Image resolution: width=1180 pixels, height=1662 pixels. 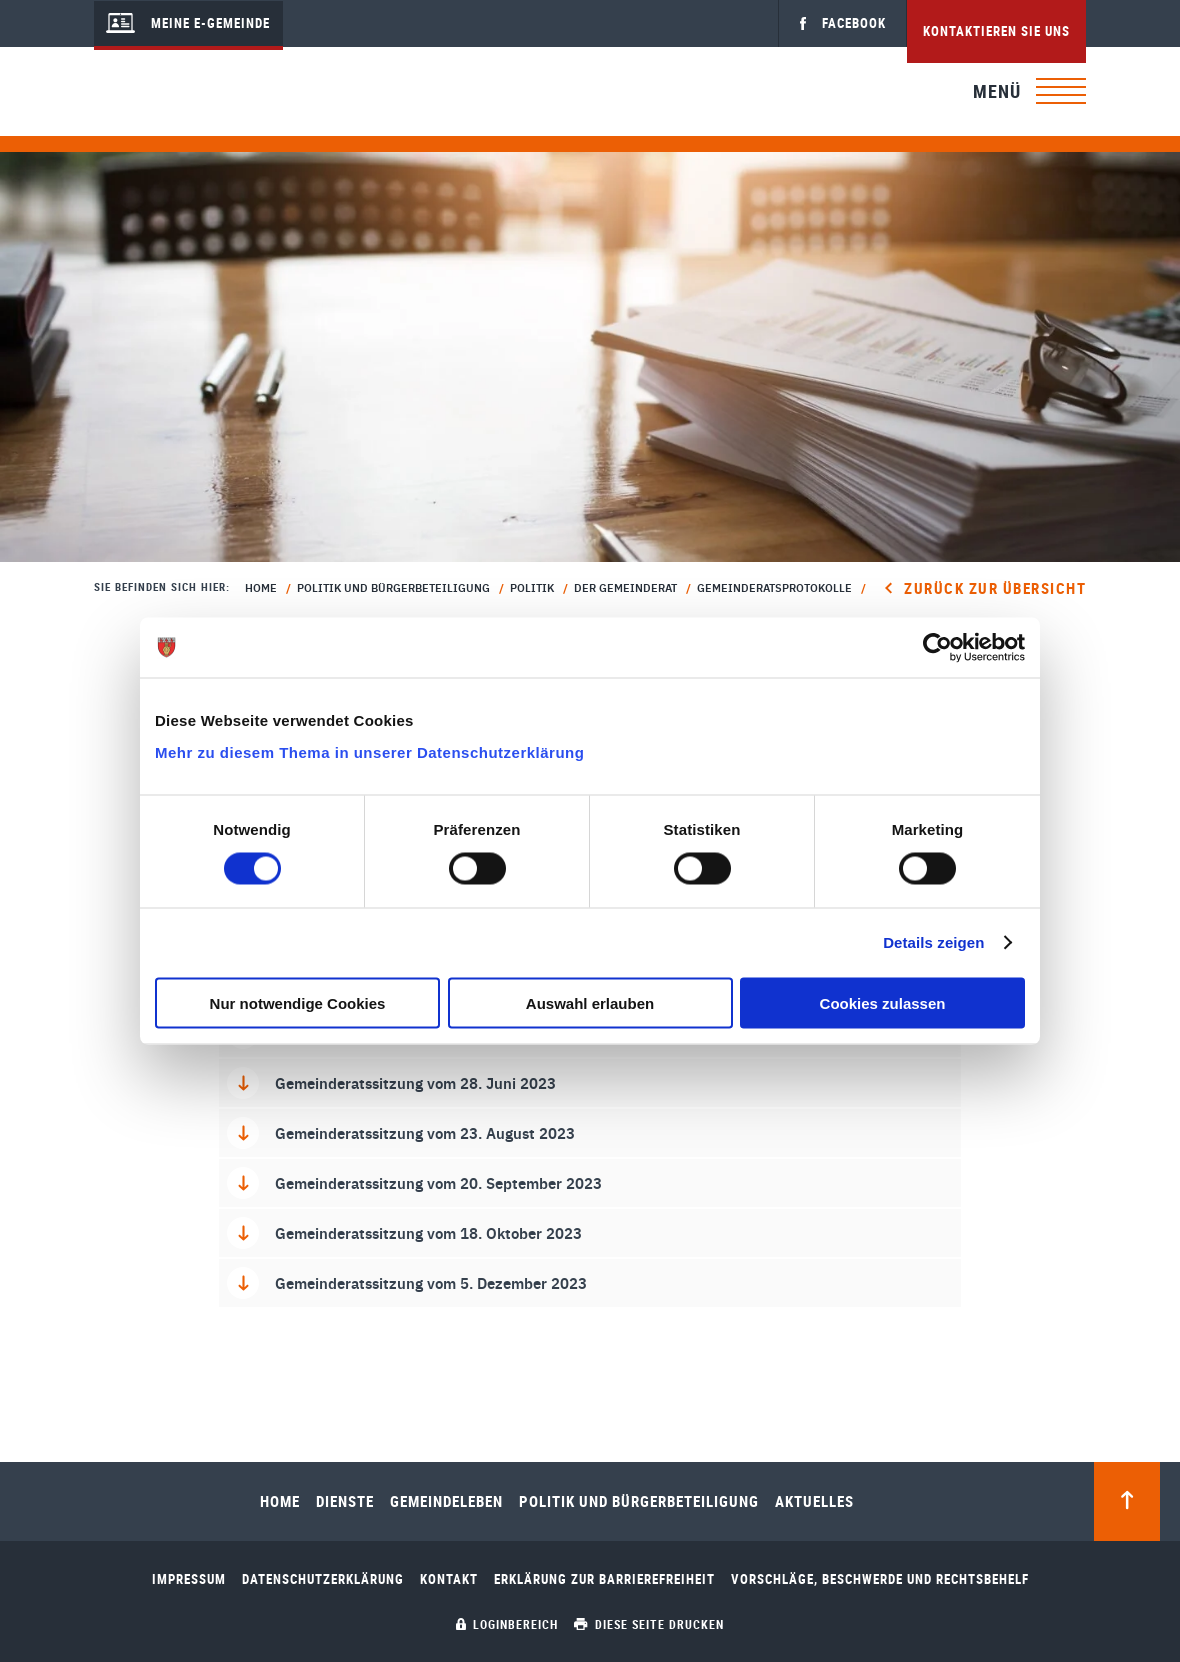 What do you see at coordinates (590, 1002) in the screenshot?
I see `Auswahl erlauben` at bounding box center [590, 1002].